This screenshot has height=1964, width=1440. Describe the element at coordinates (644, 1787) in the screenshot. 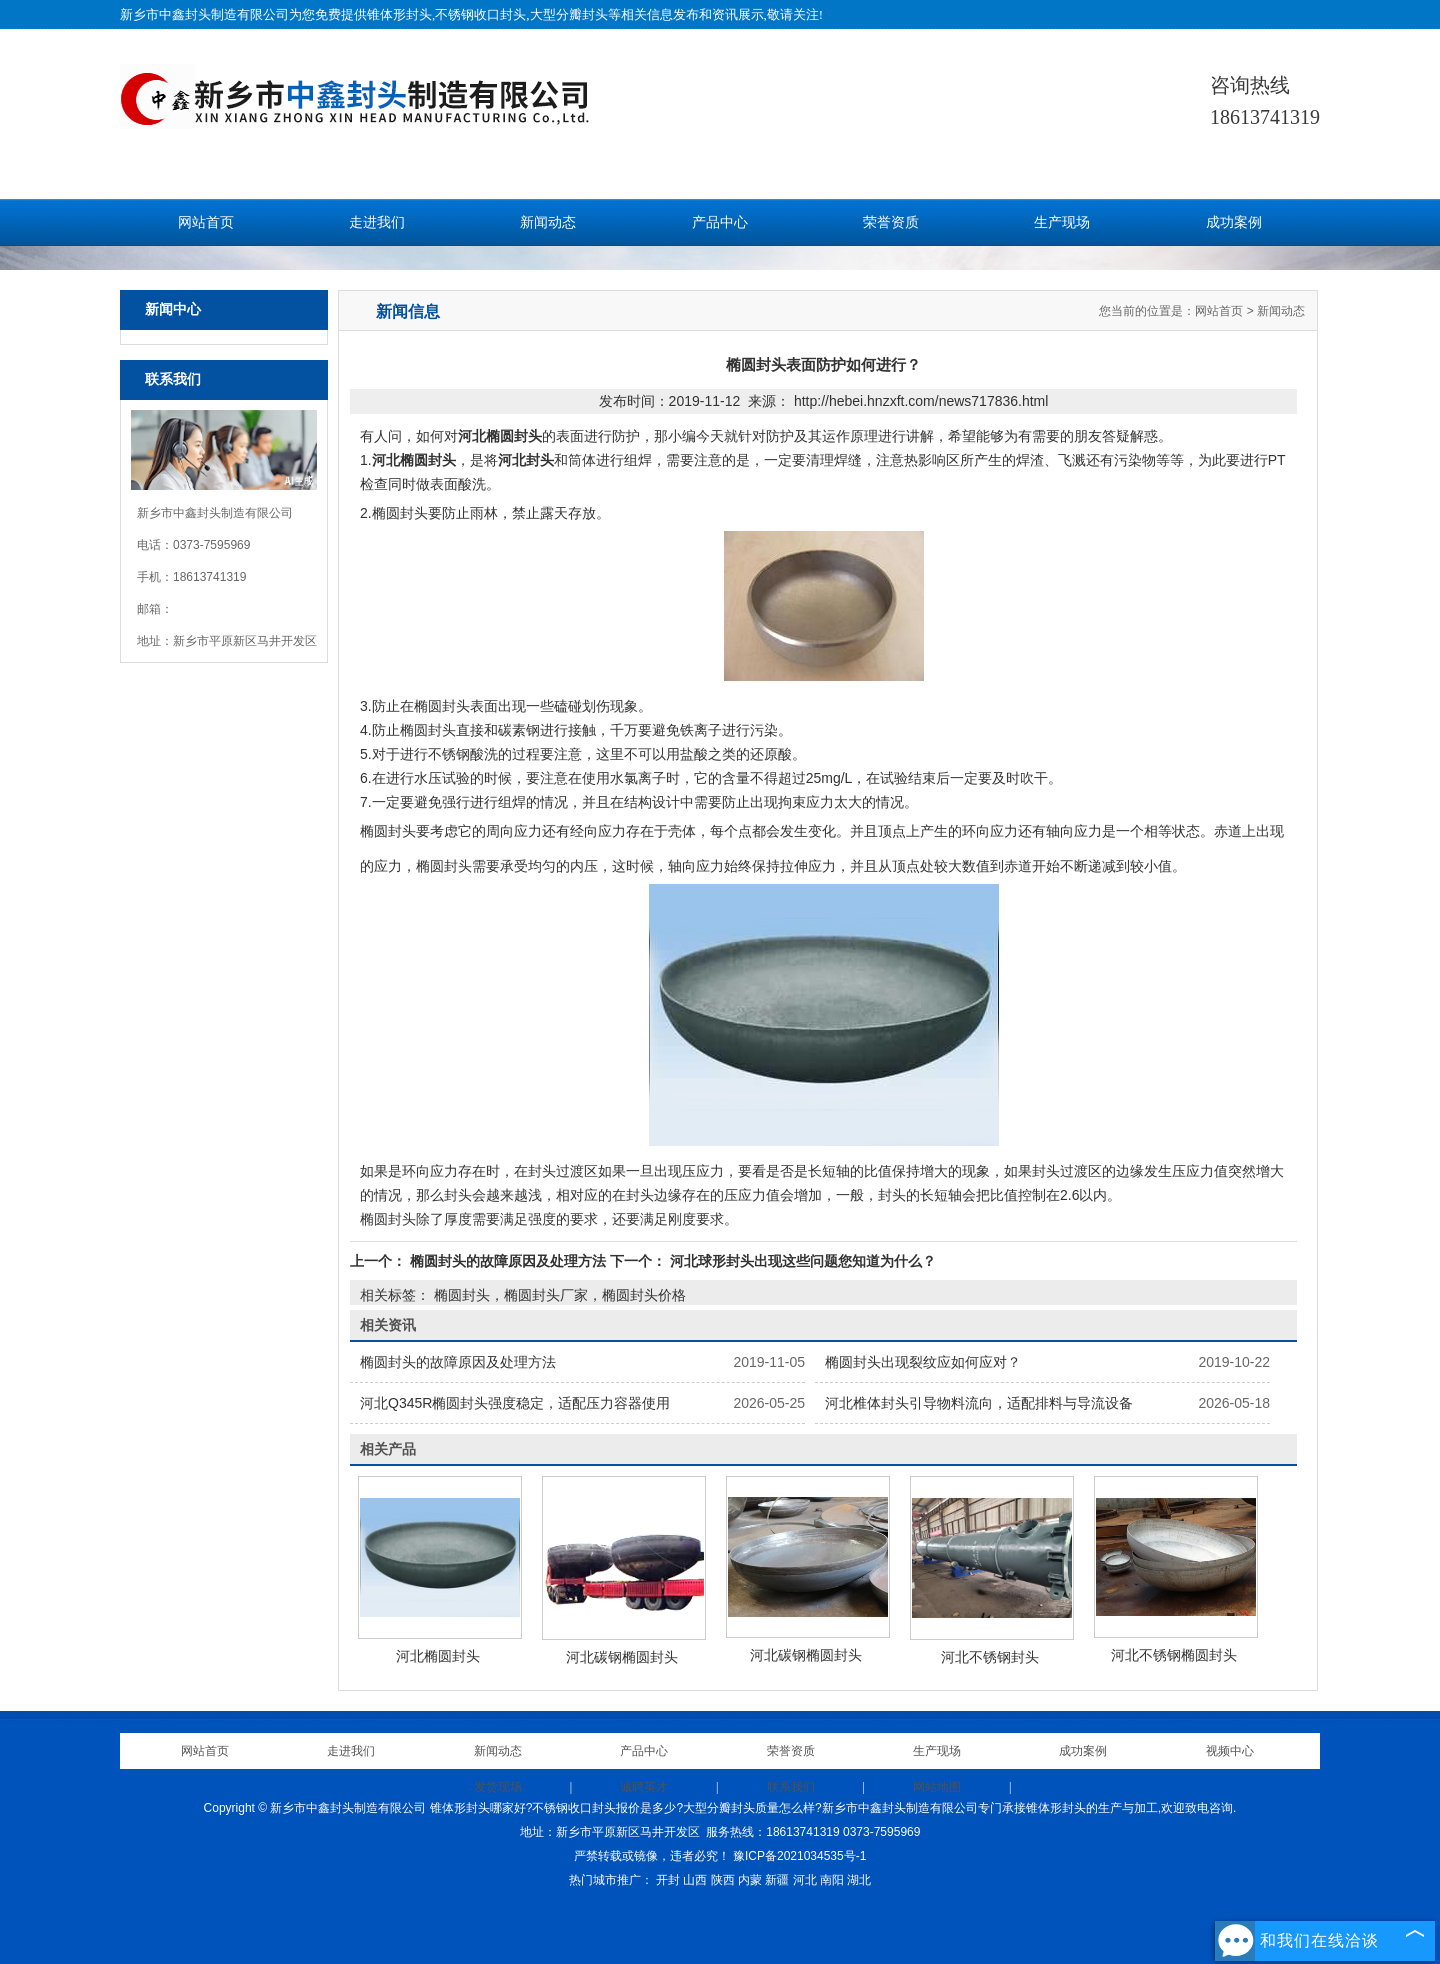

I see `诚聘英才` at that location.